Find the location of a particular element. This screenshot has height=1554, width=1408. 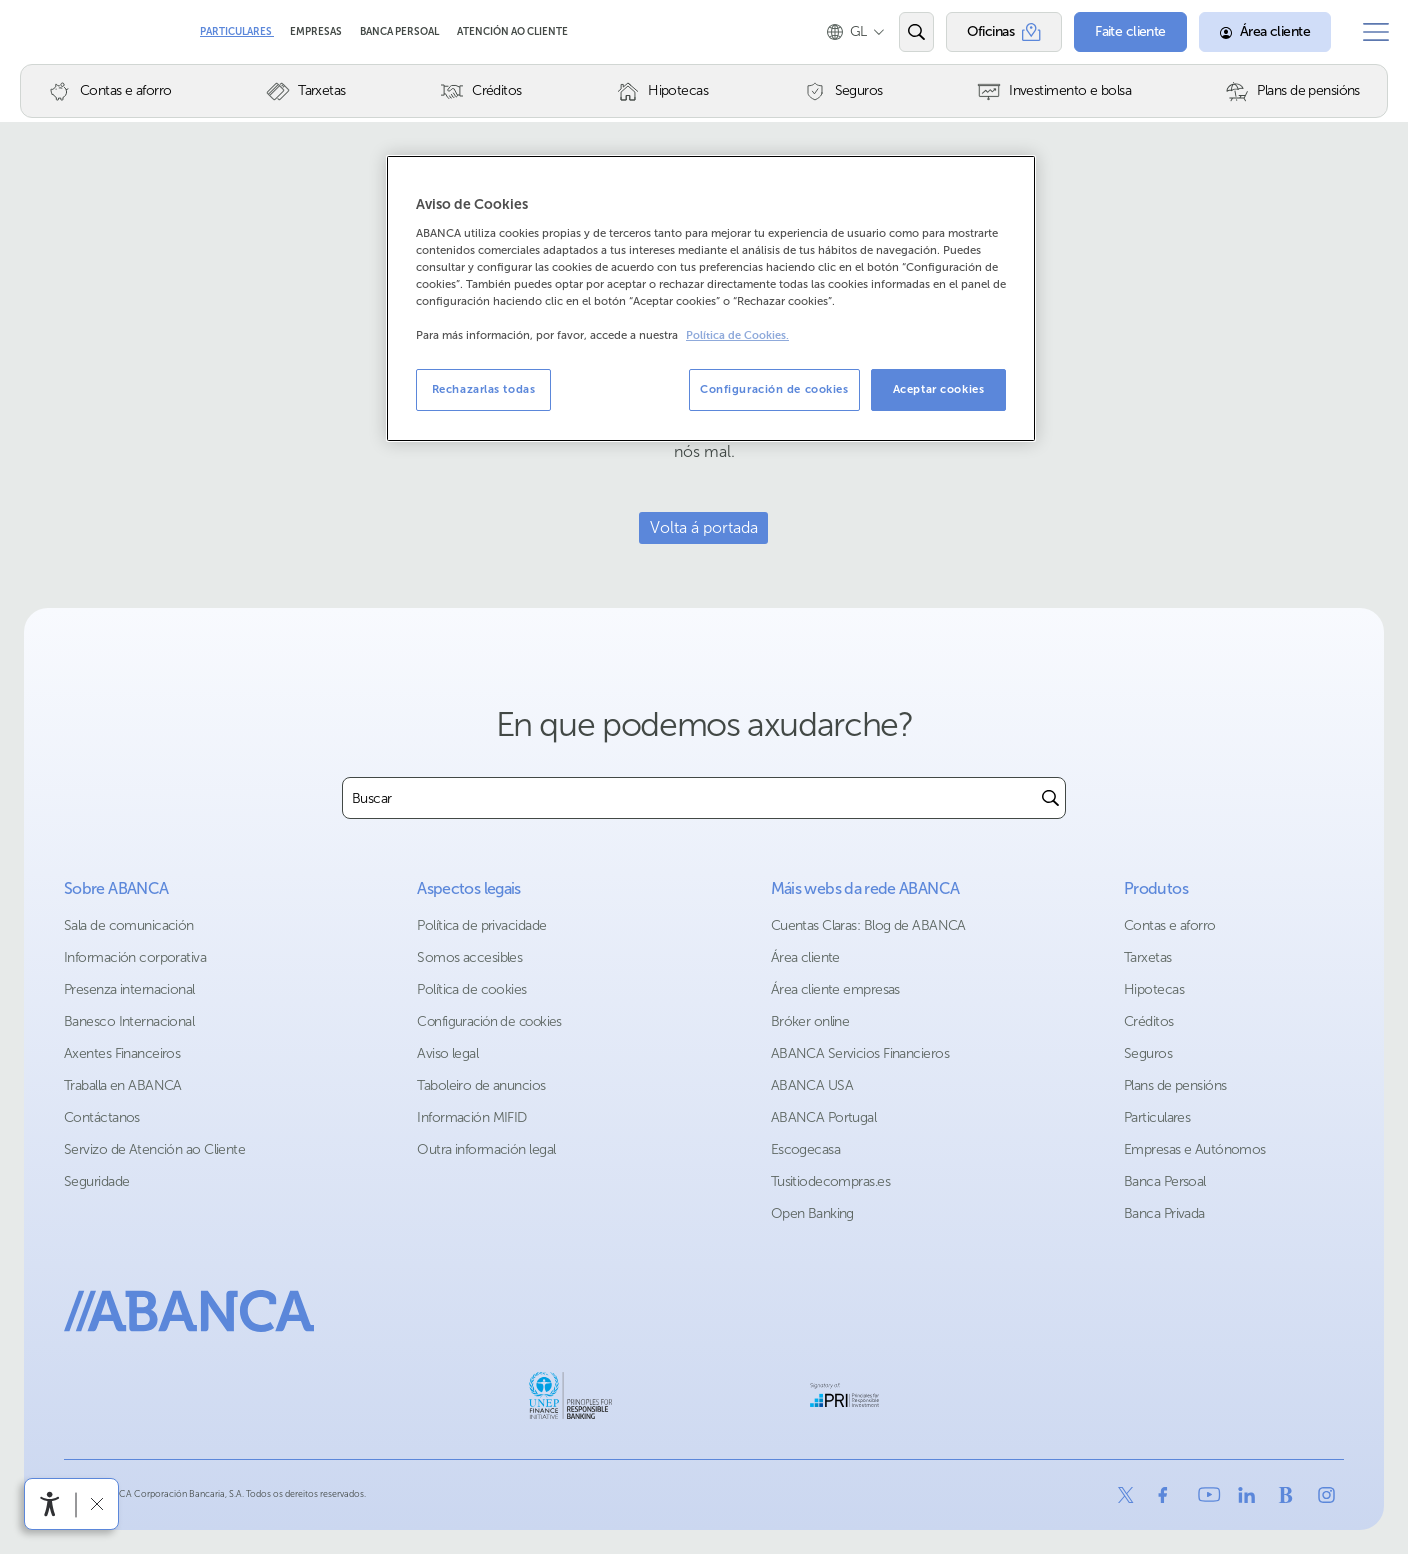

ABANCA USA is located at coordinates (812, 1085).